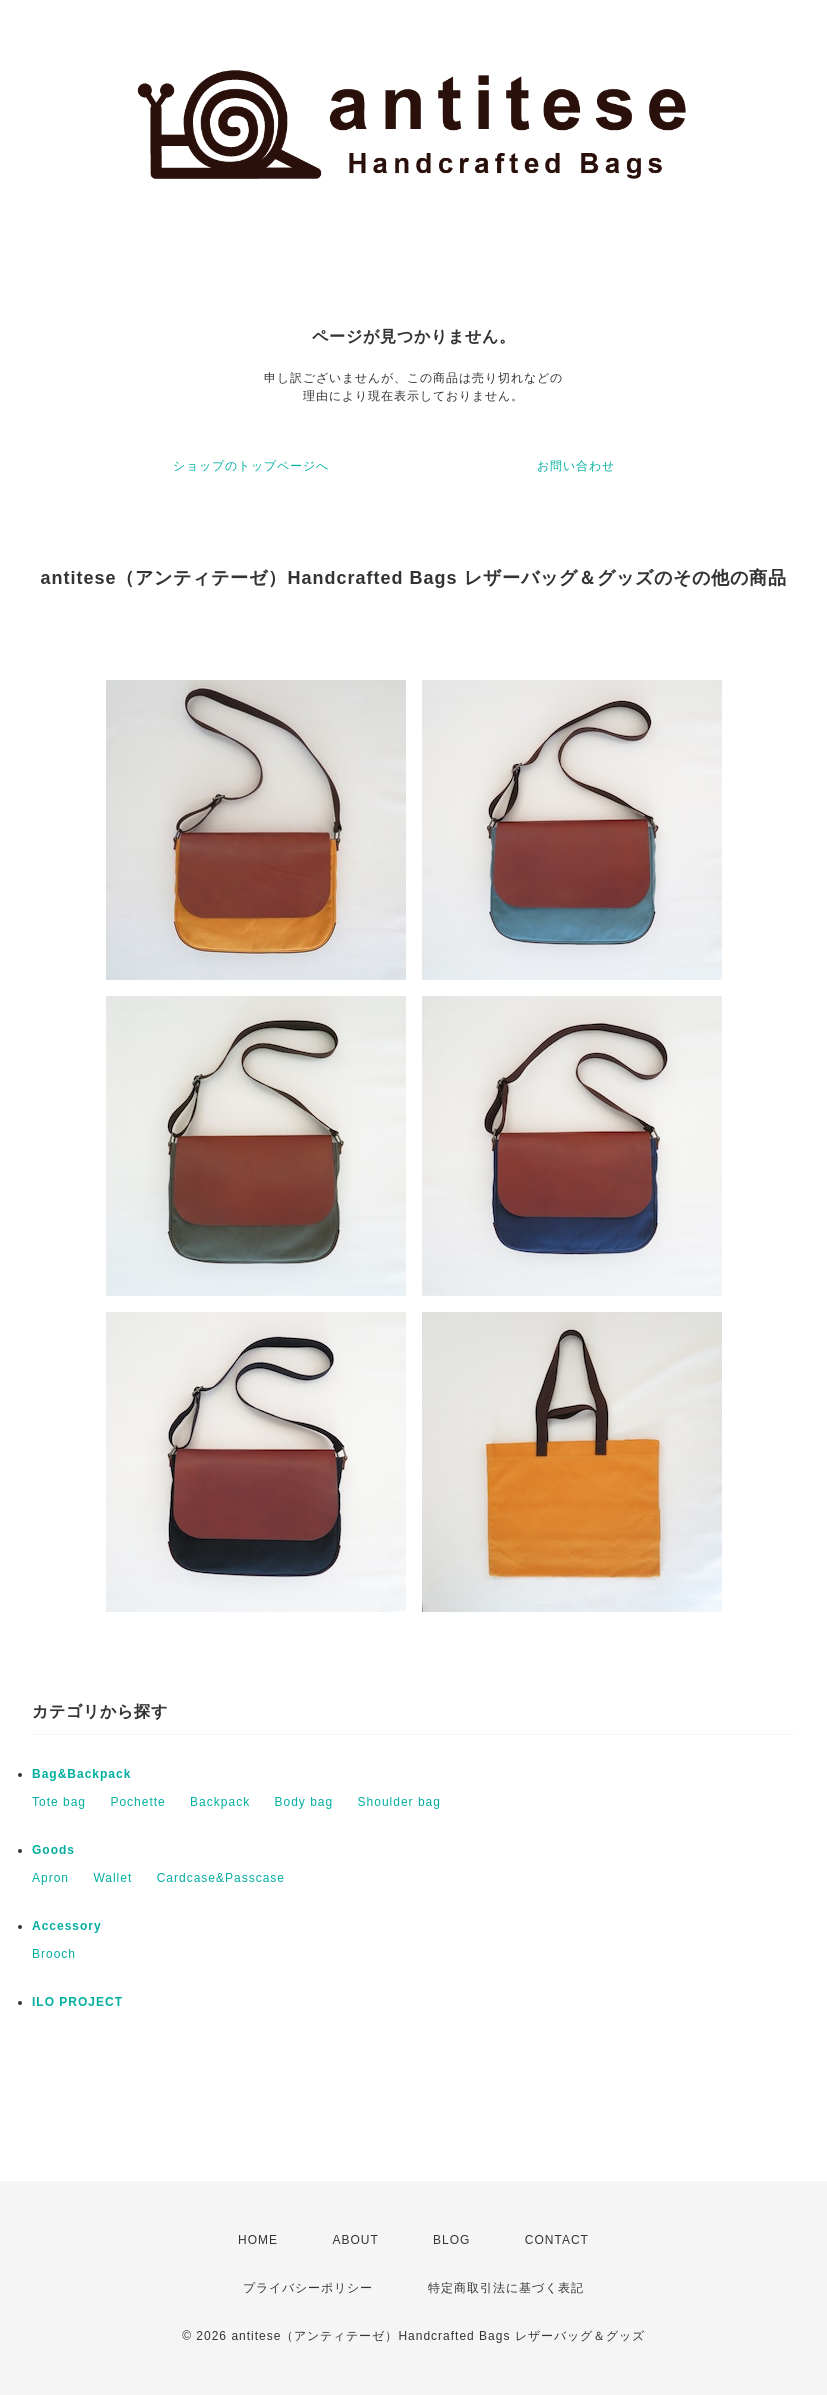  What do you see at coordinates (451, 2240) in the screenshot?
I see `BLOG` at bounding box center [451, 2240].